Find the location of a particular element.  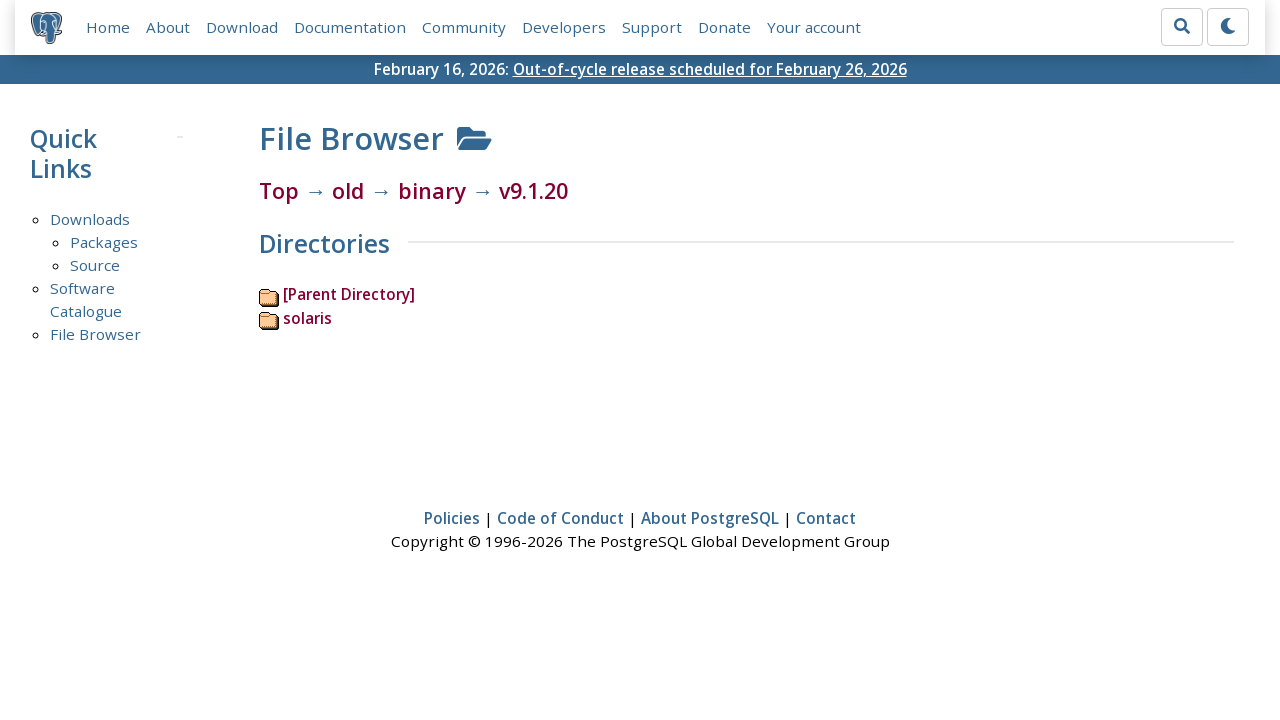

Code of Conduct is located at coordinates (560, 518).